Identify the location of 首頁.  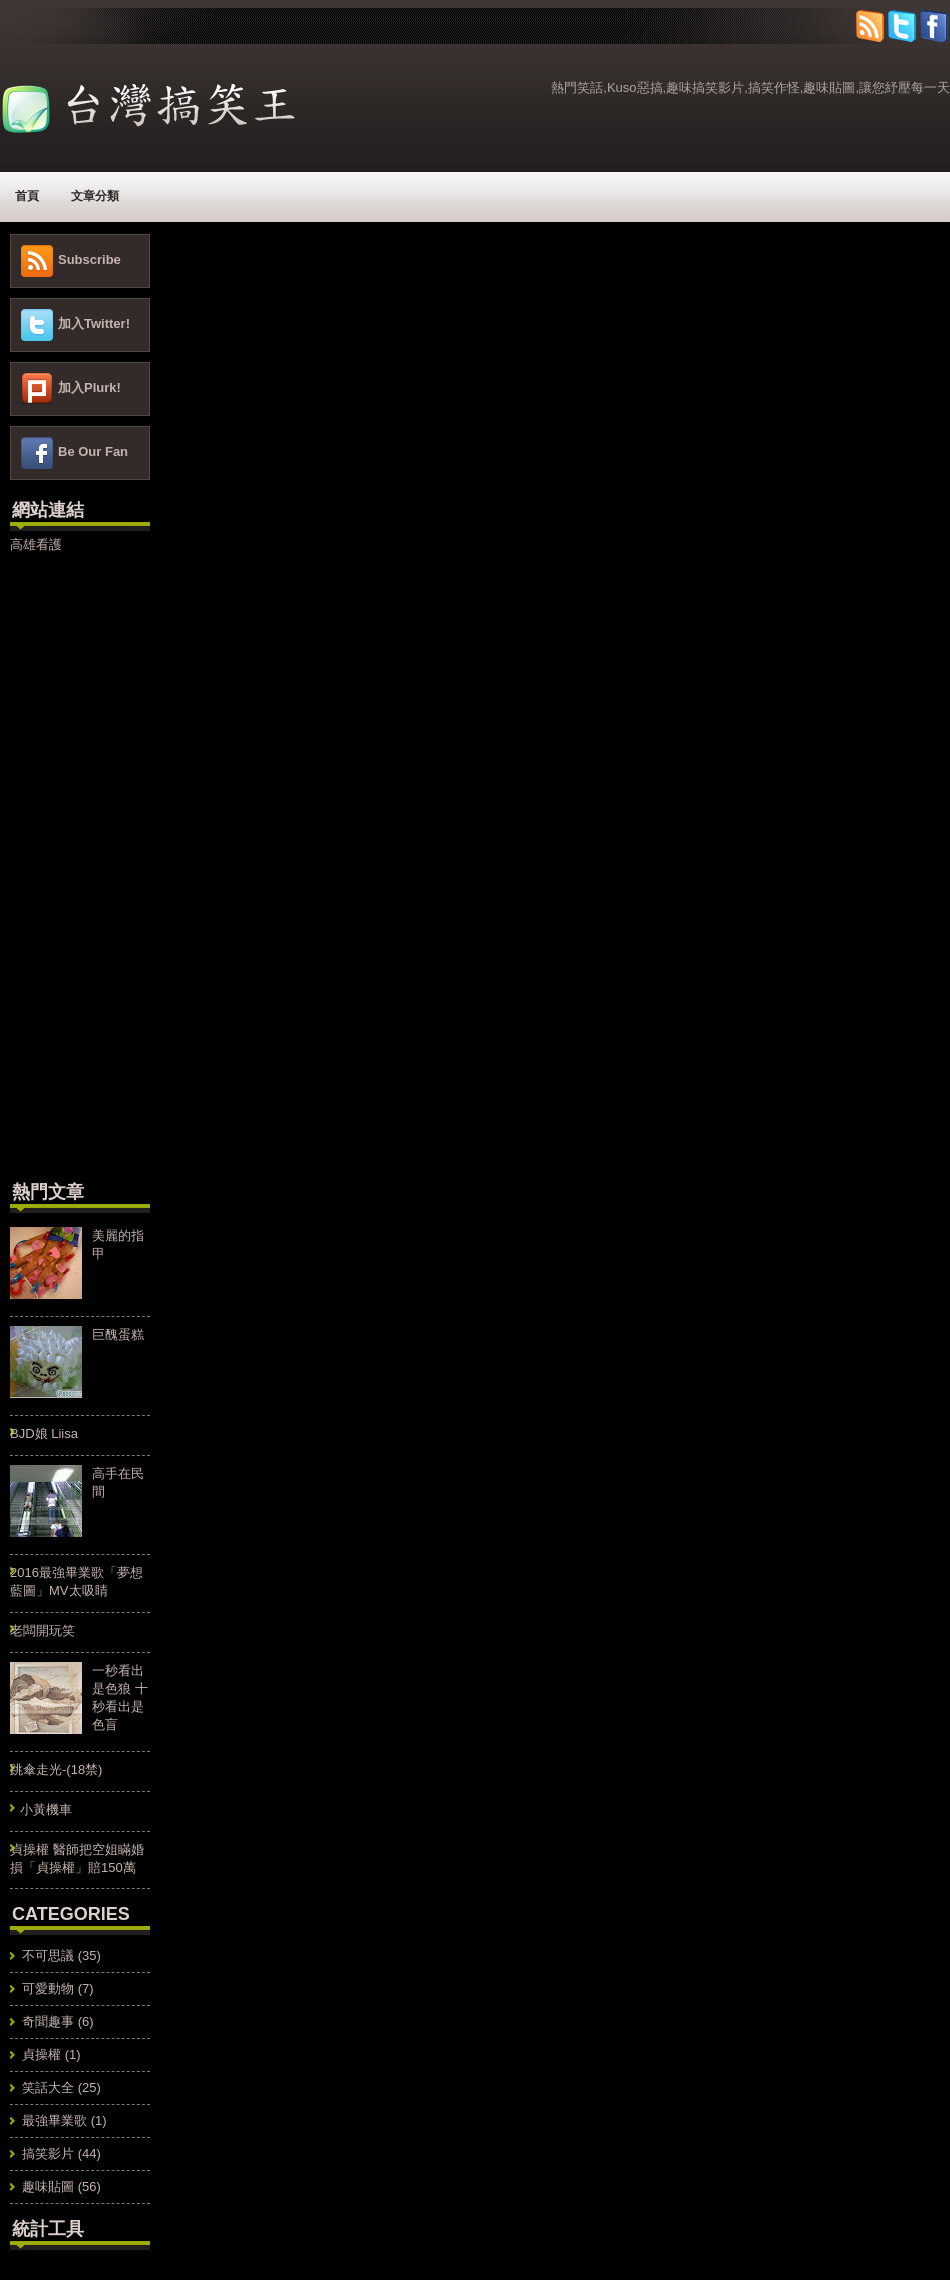
(27, 196).